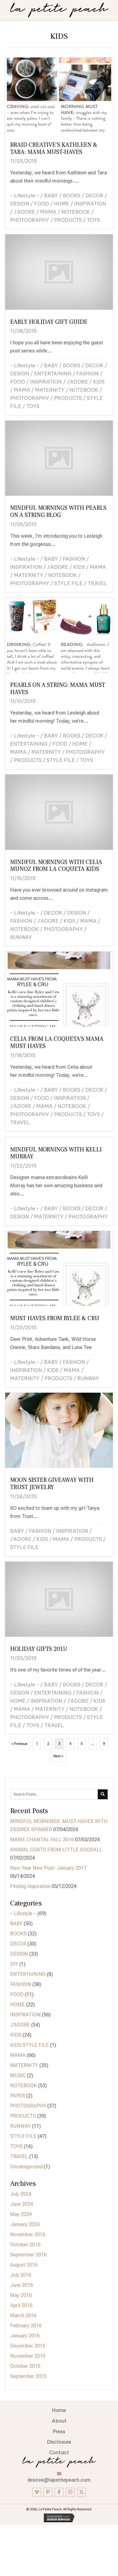 Image resolution: width=118 pixels, height=2576 pixels. Describe the element at coordinates (26, 2166) in the screenshot. I see `Uncategorized` at that location.